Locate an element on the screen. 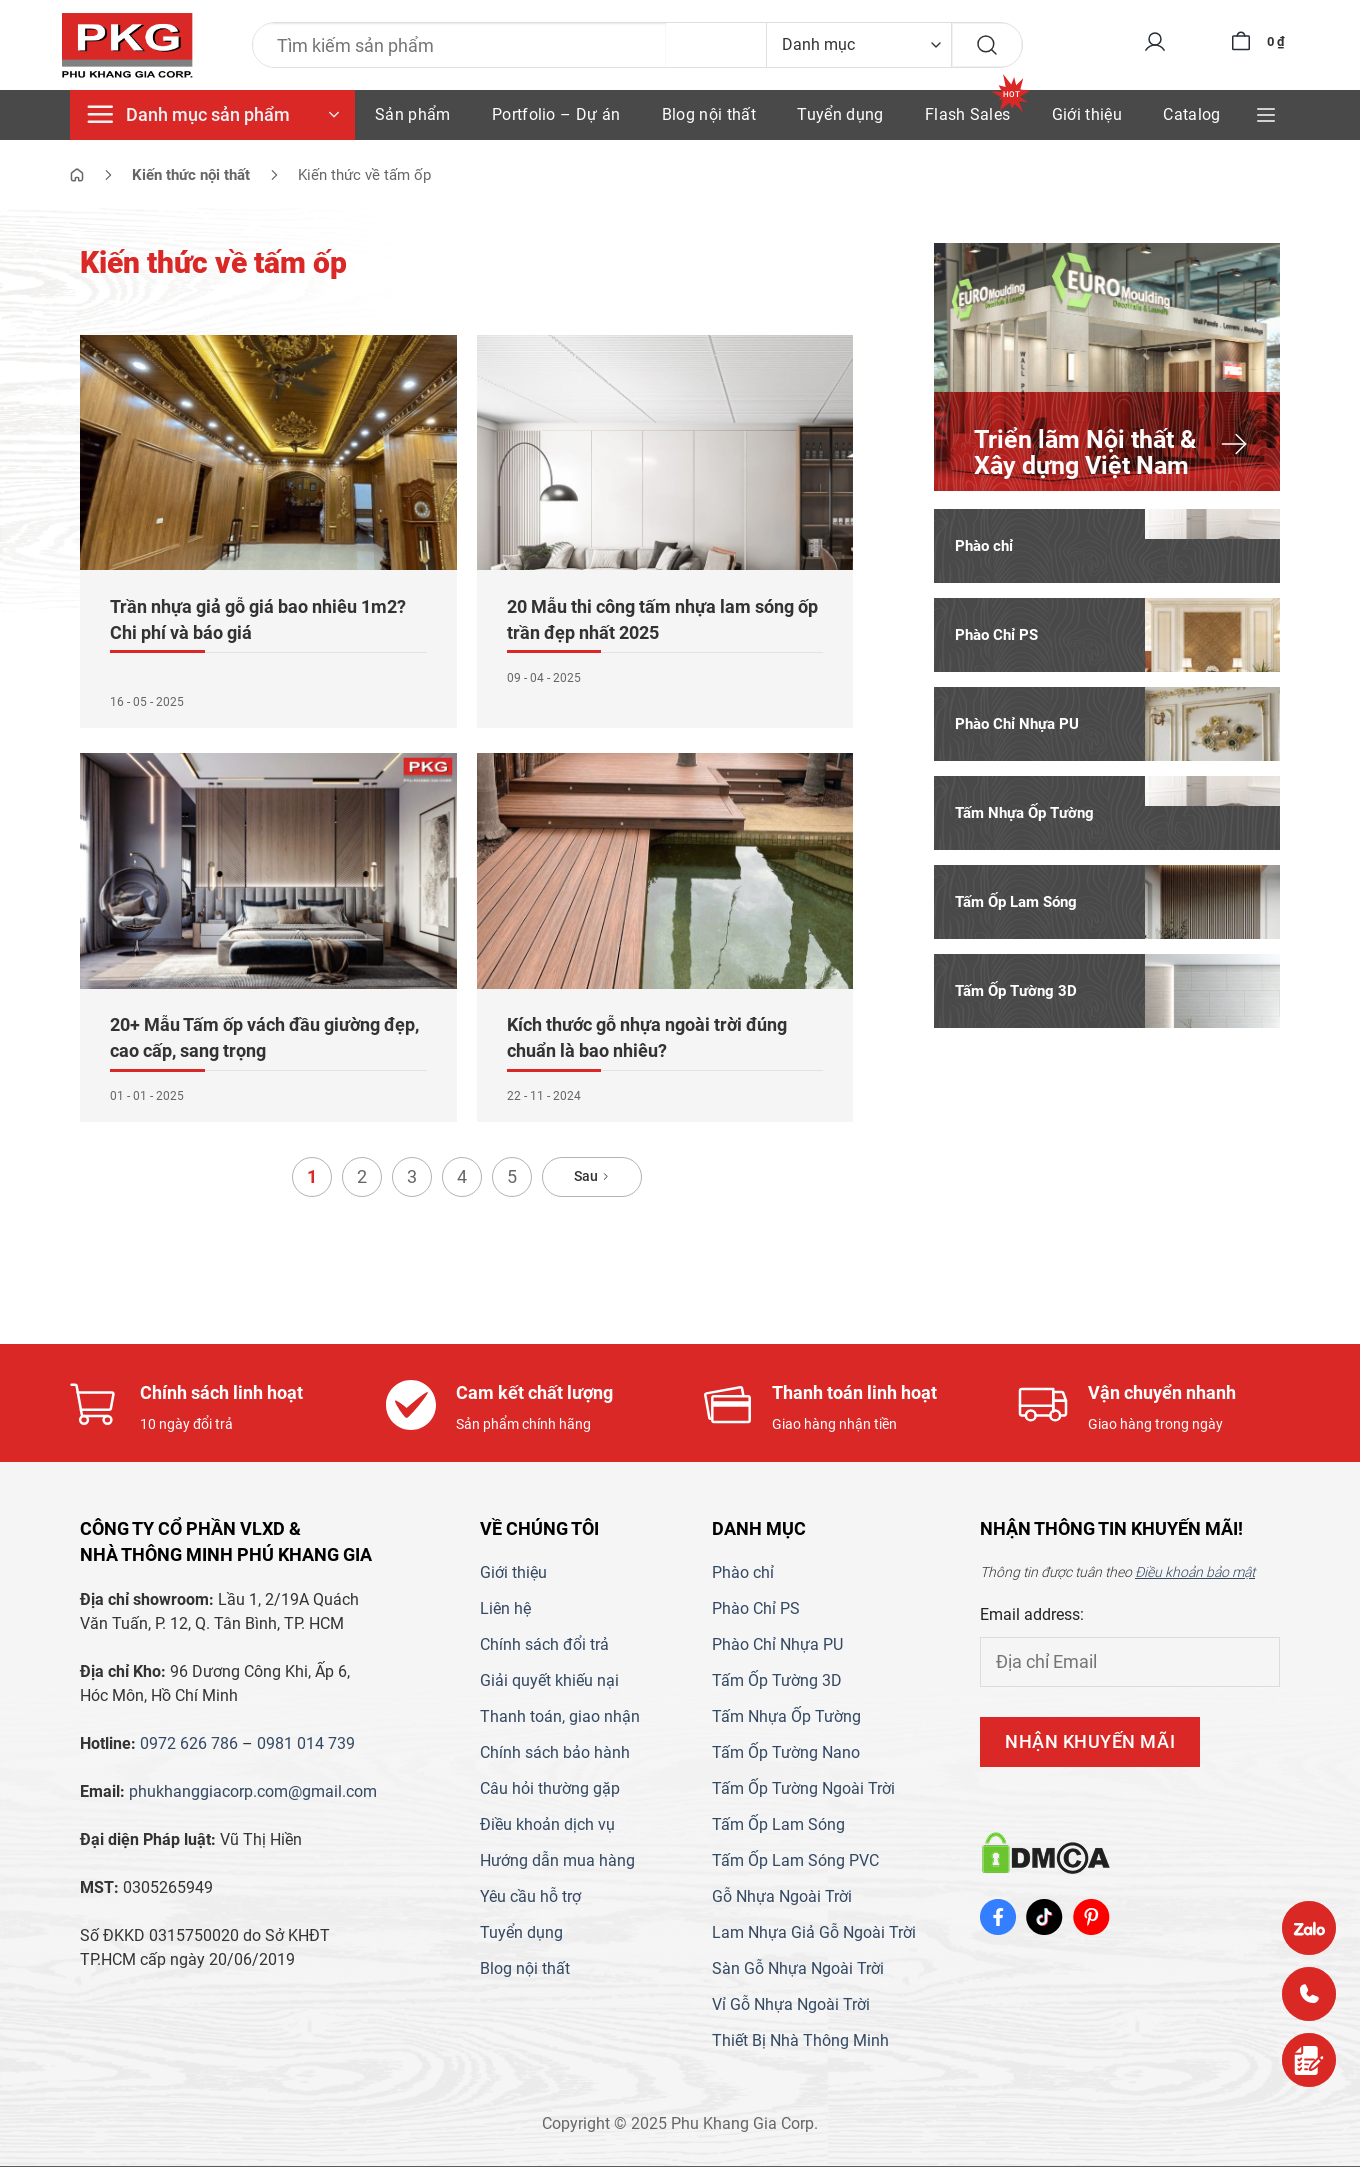 This screenshot has width=1360, height=2167. Catalog is located at coordinates (1191, 114).